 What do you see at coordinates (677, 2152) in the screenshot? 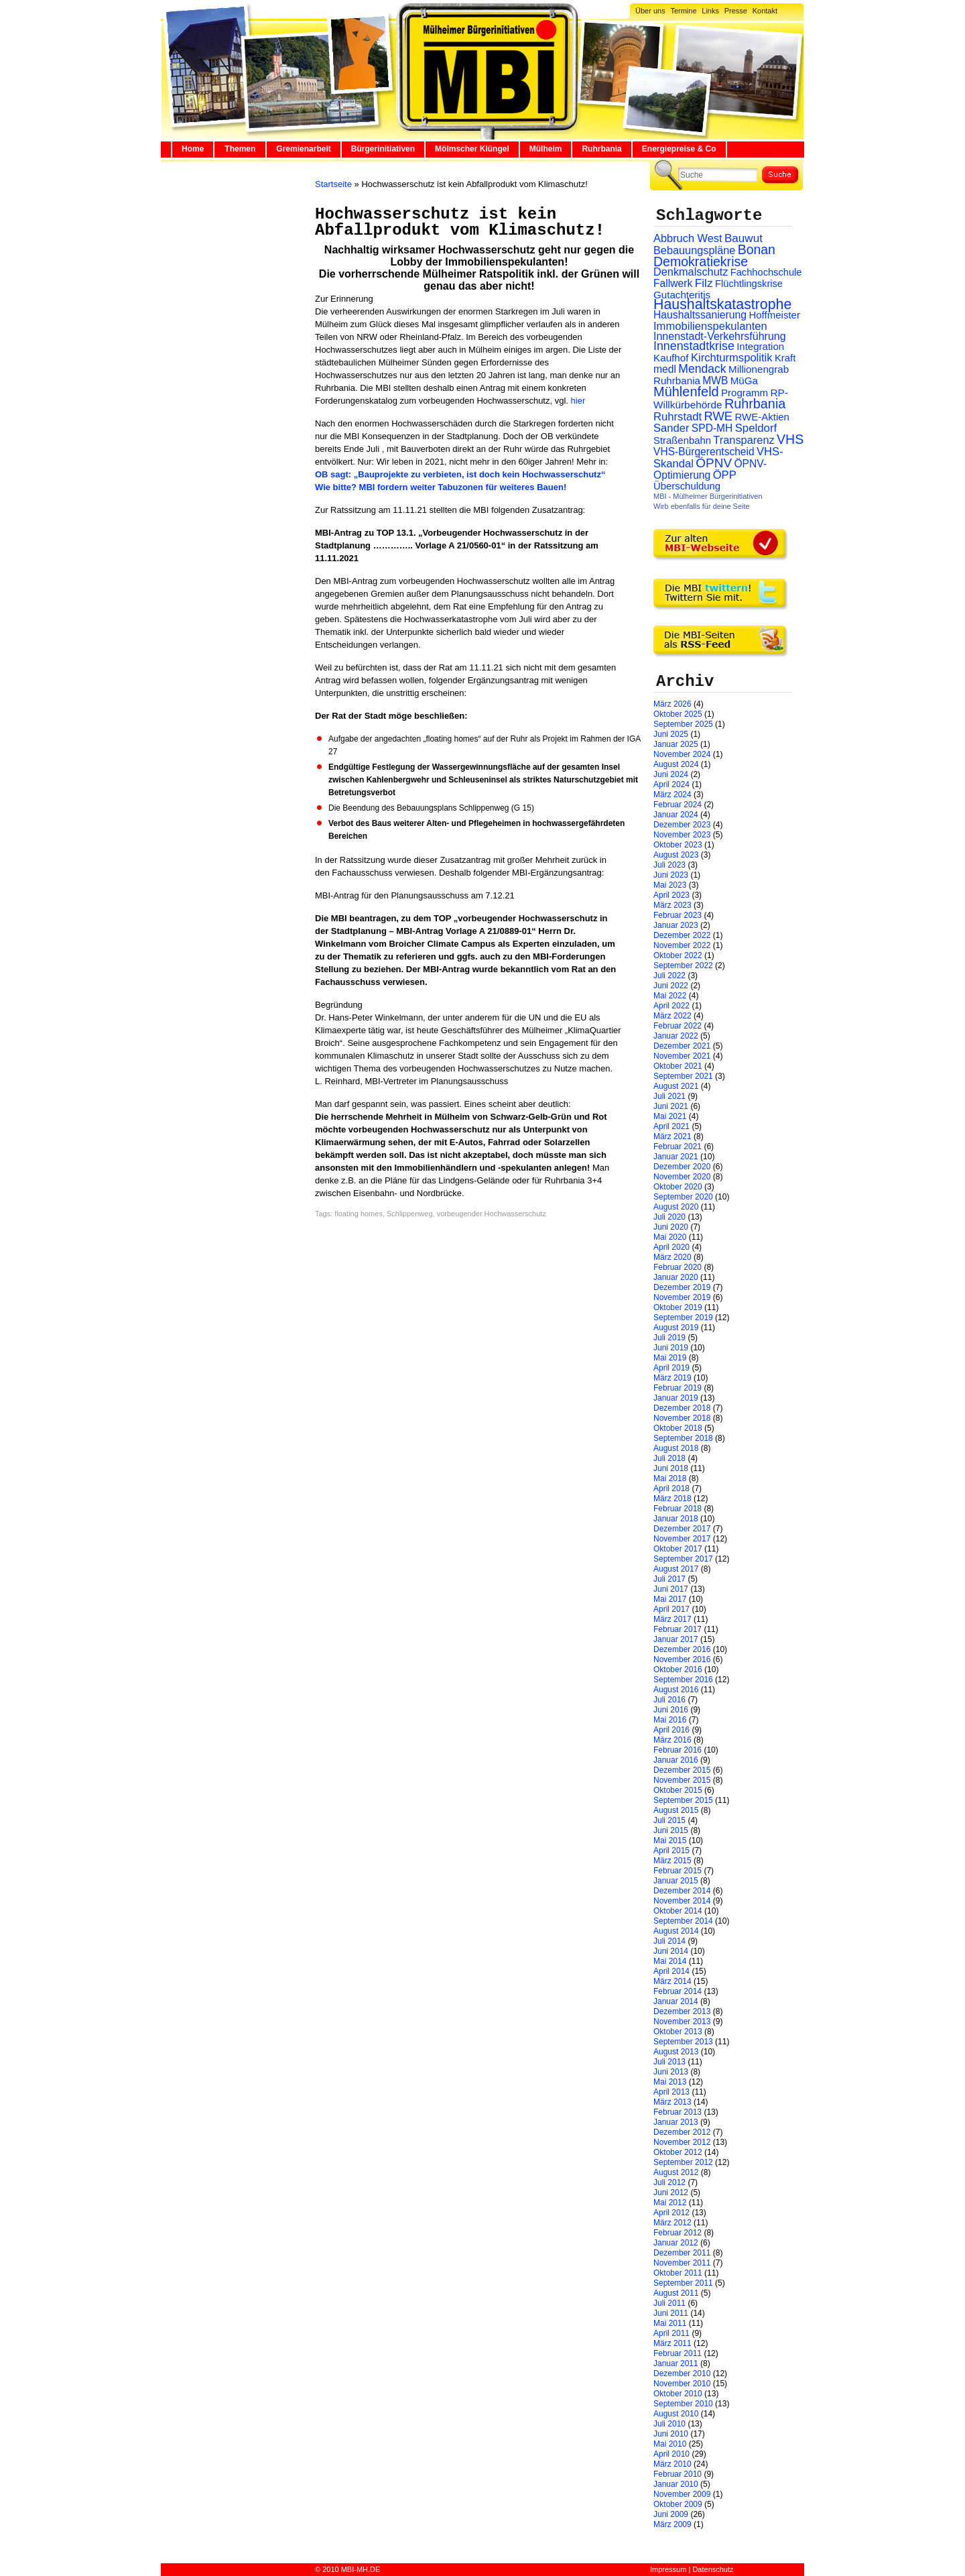
I see `Oktober 2012` at bounding box center [677, 2152].